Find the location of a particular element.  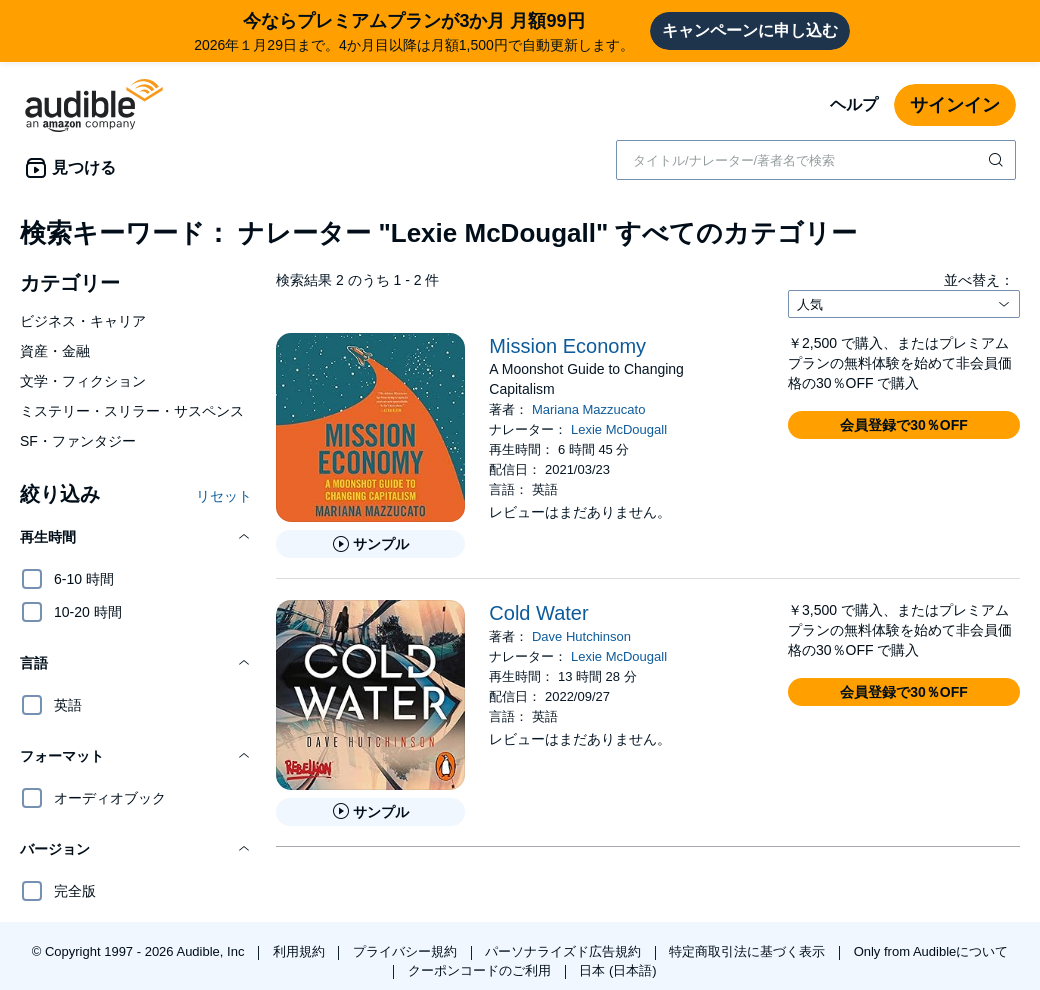

文学・フィクション is located at coordinates (83, 381).